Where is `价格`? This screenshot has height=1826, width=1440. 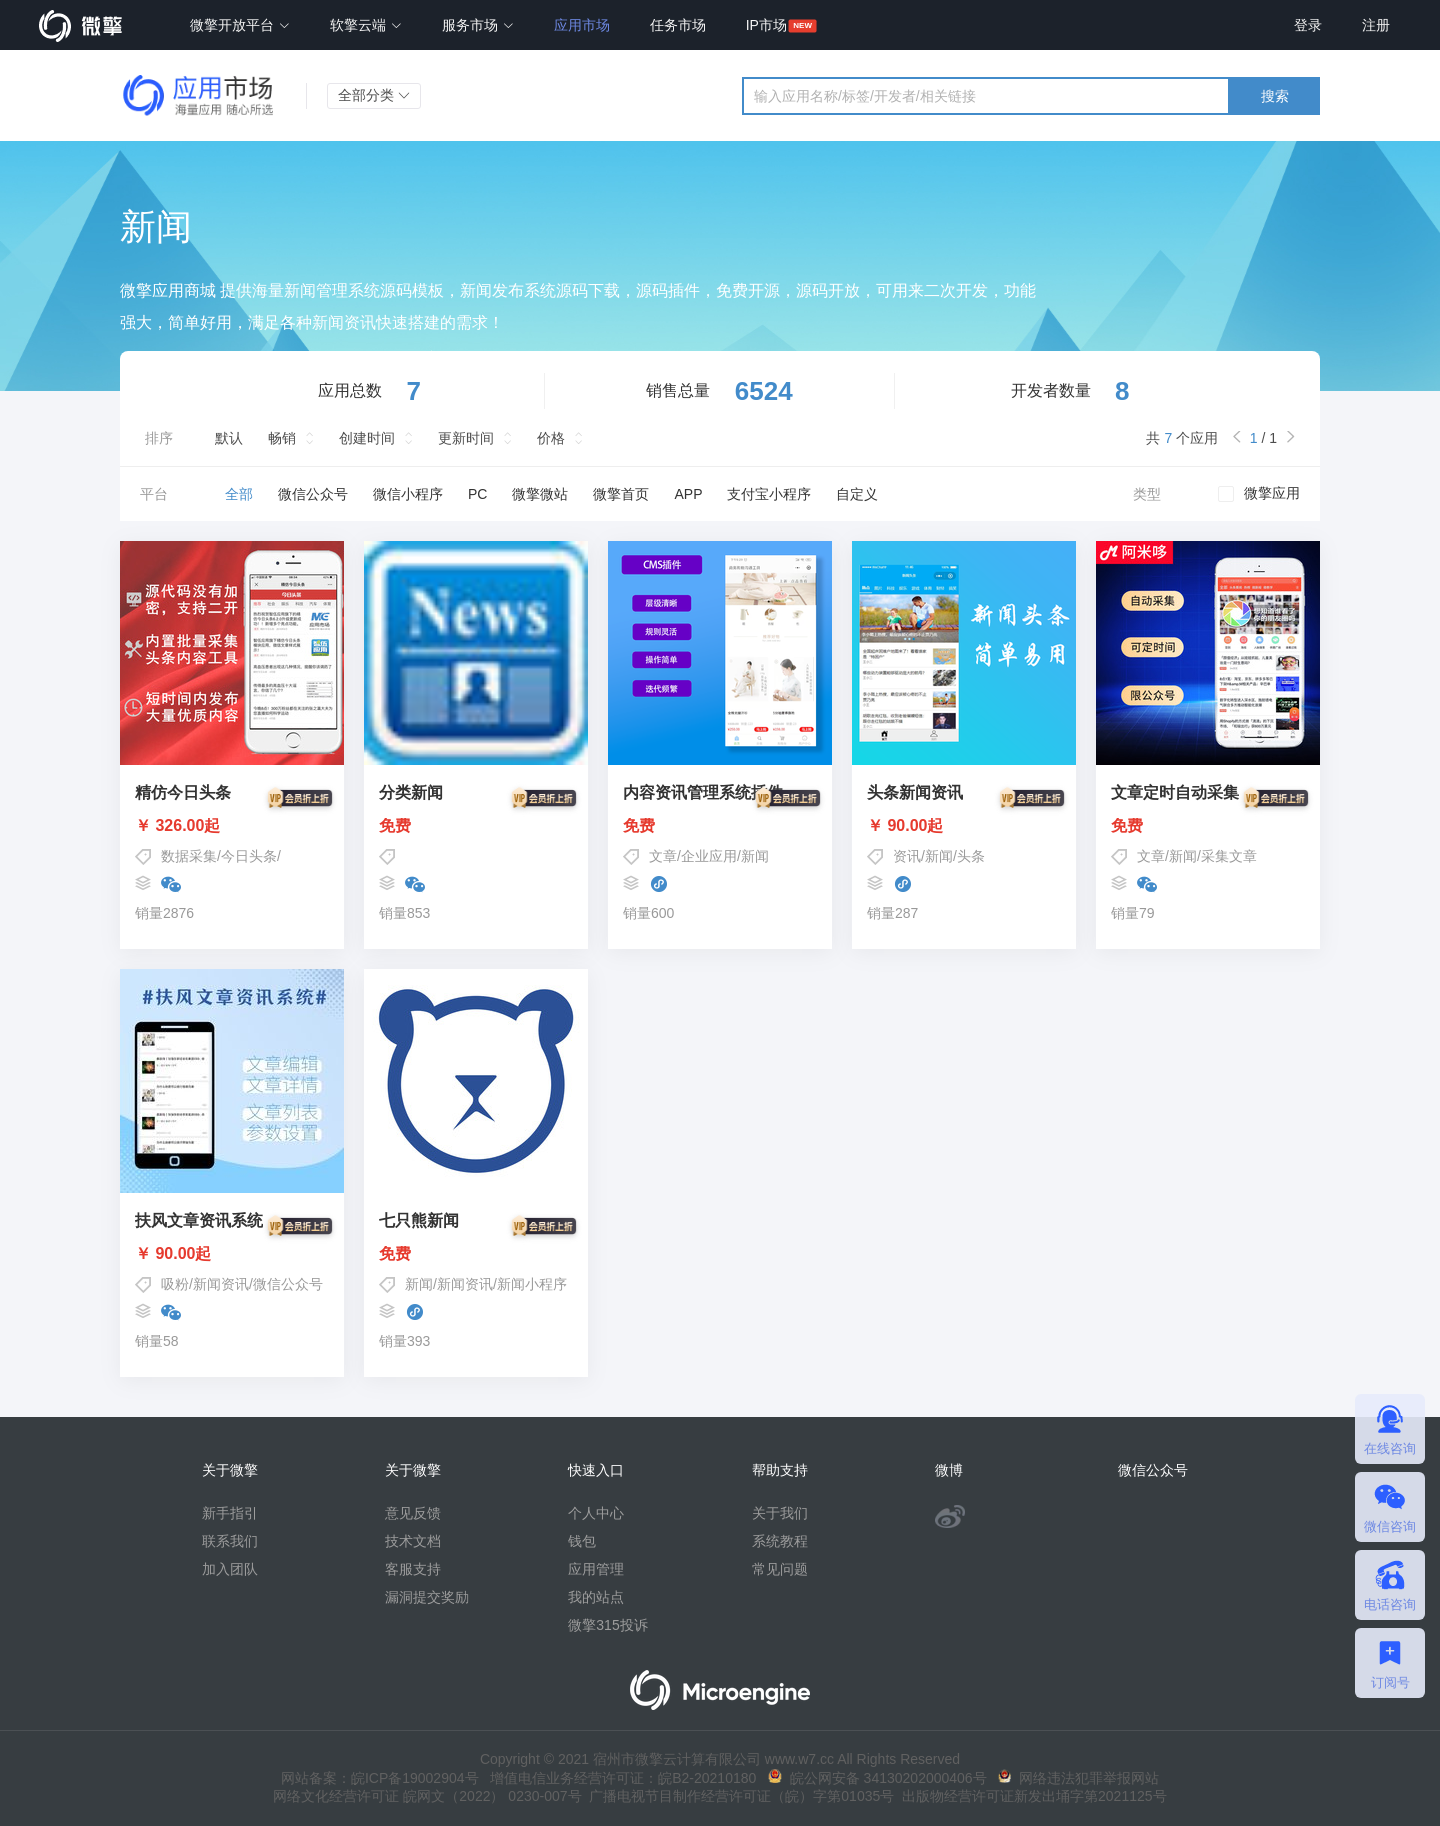 价格 is located at coordinates (551, 438).